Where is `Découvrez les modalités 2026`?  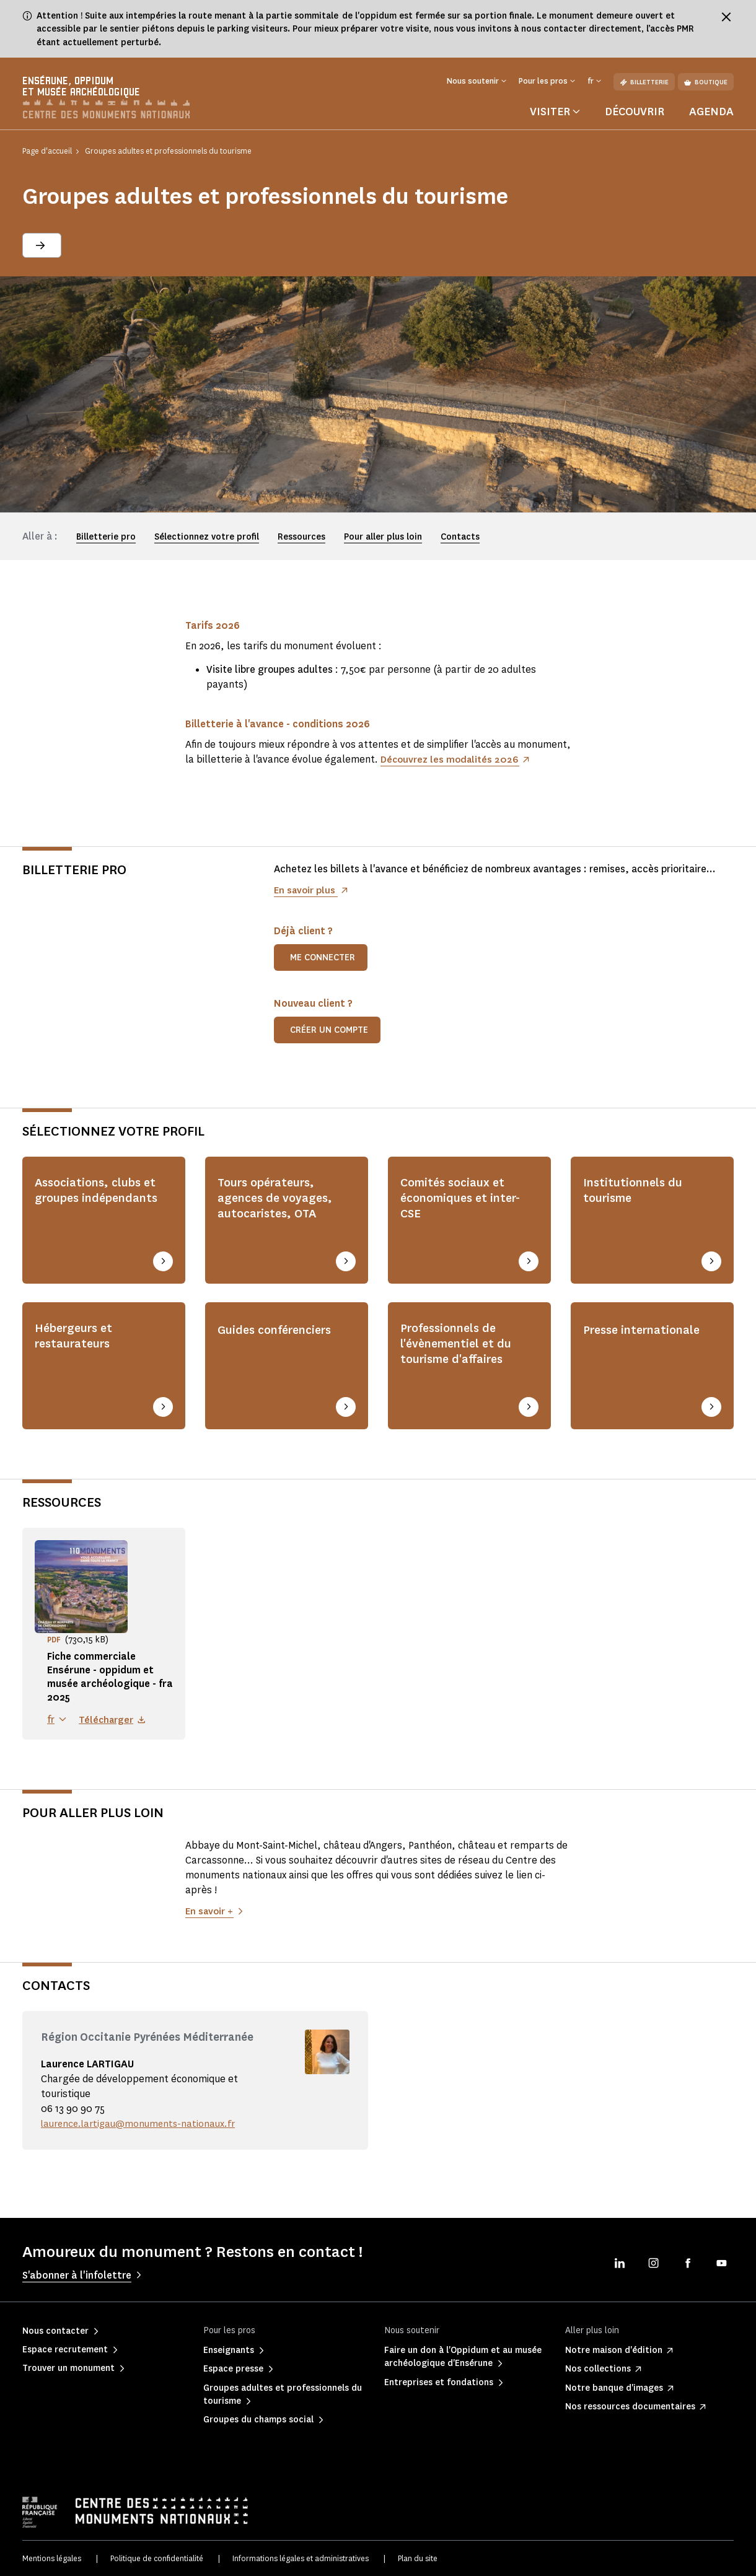
Découvrez les modalités 2026 is located at coordinates (451, 763).